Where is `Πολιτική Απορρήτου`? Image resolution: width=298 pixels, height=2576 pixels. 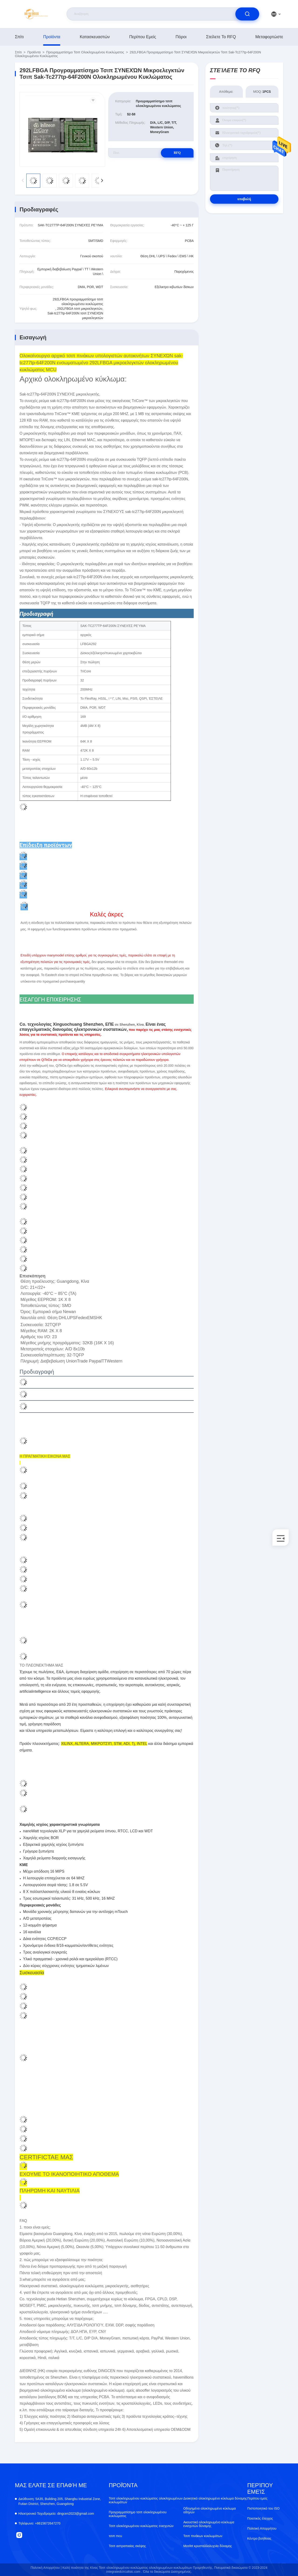
Πολιτική Απορρήτου is located at coordinates (261, 2528).